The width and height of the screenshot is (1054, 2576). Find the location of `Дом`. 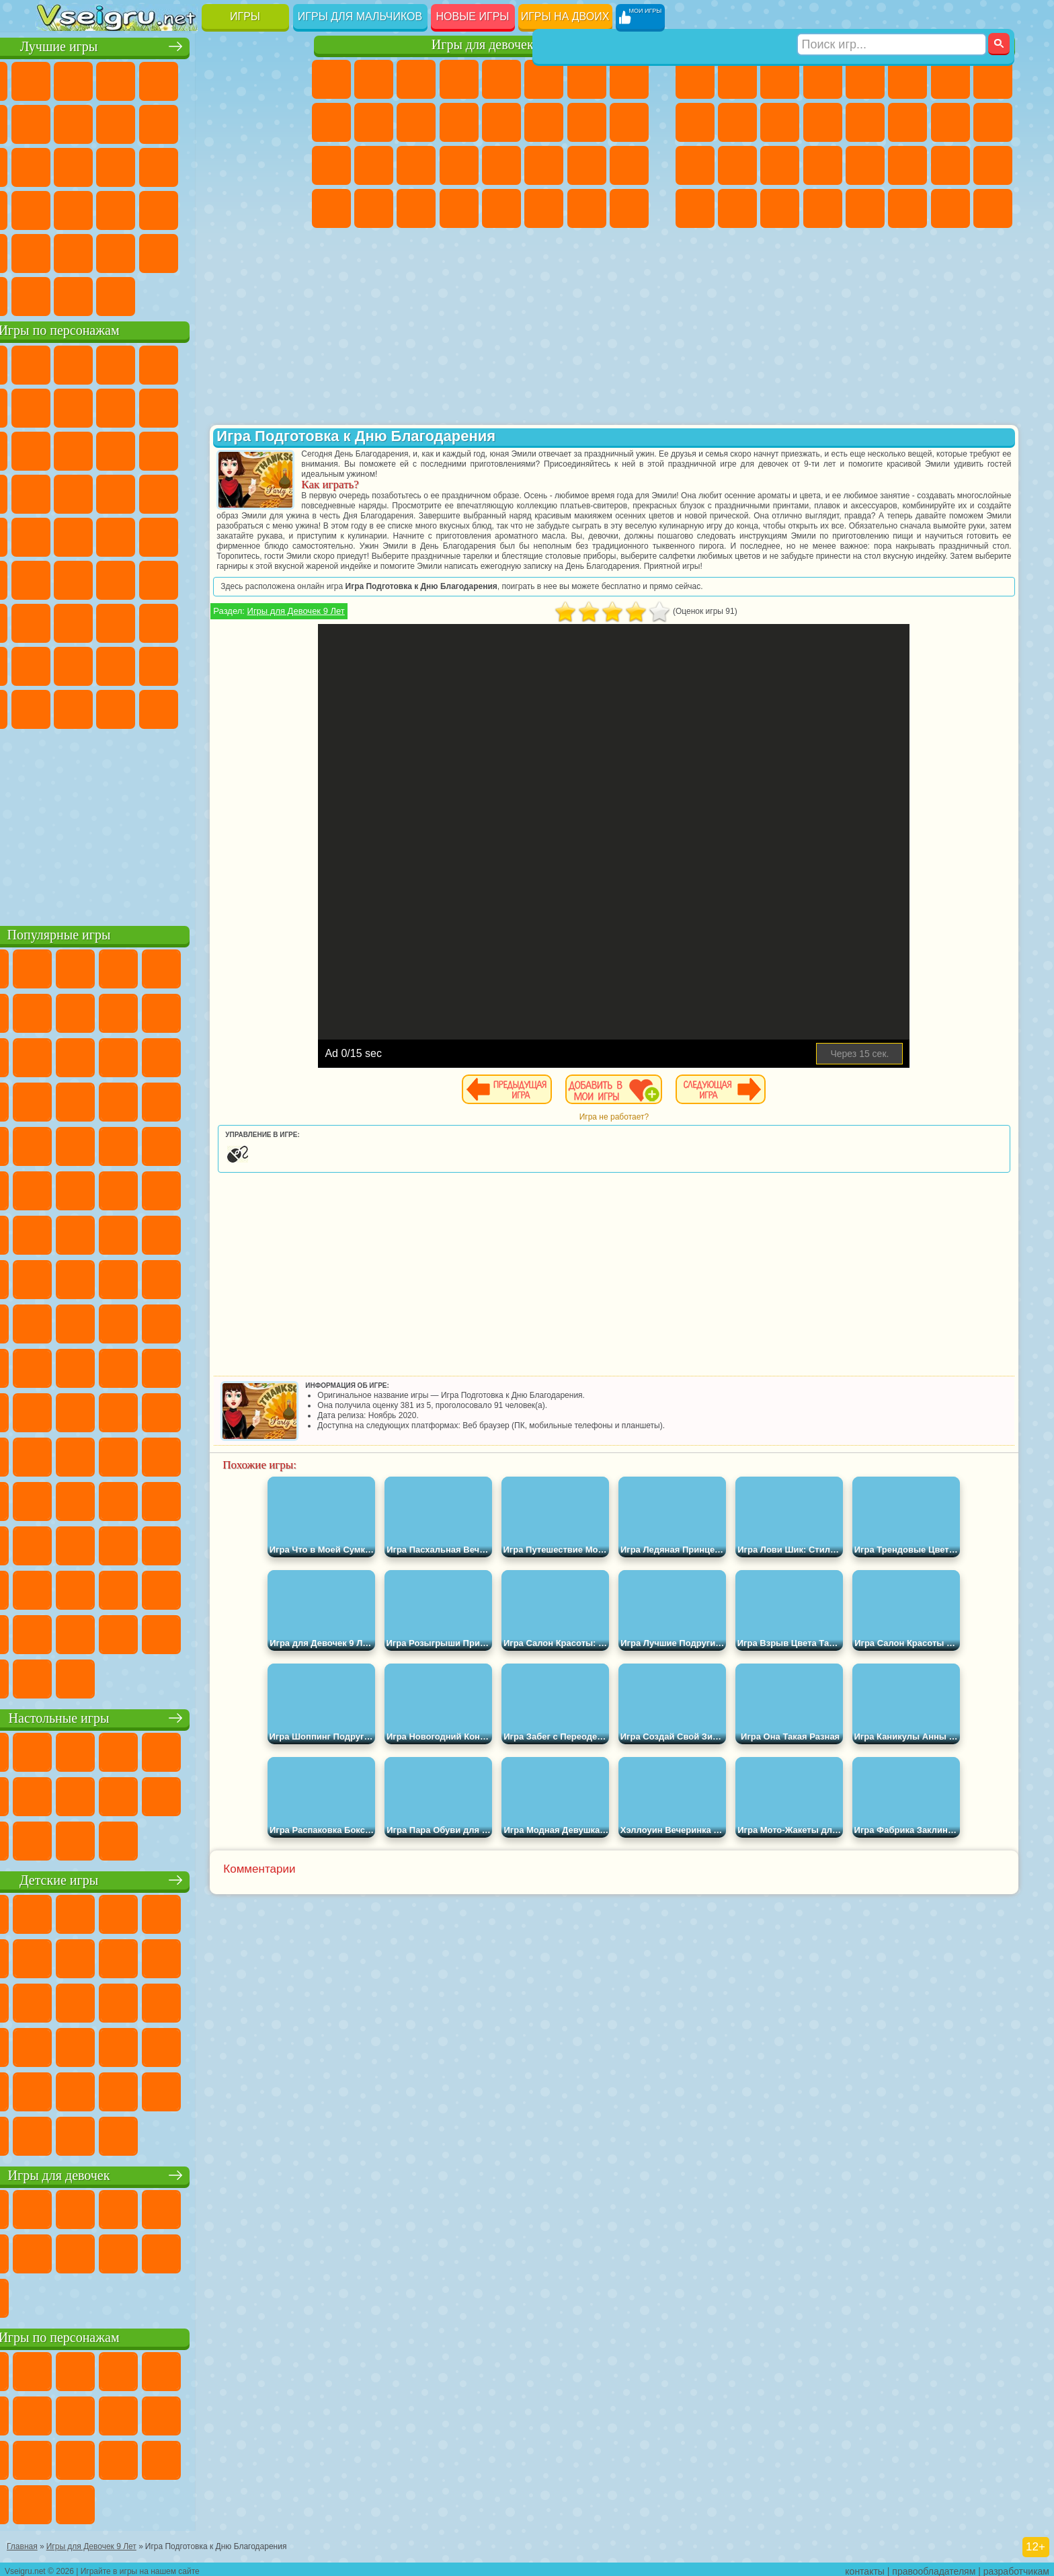

Дом is located at coordinates (586, 208).